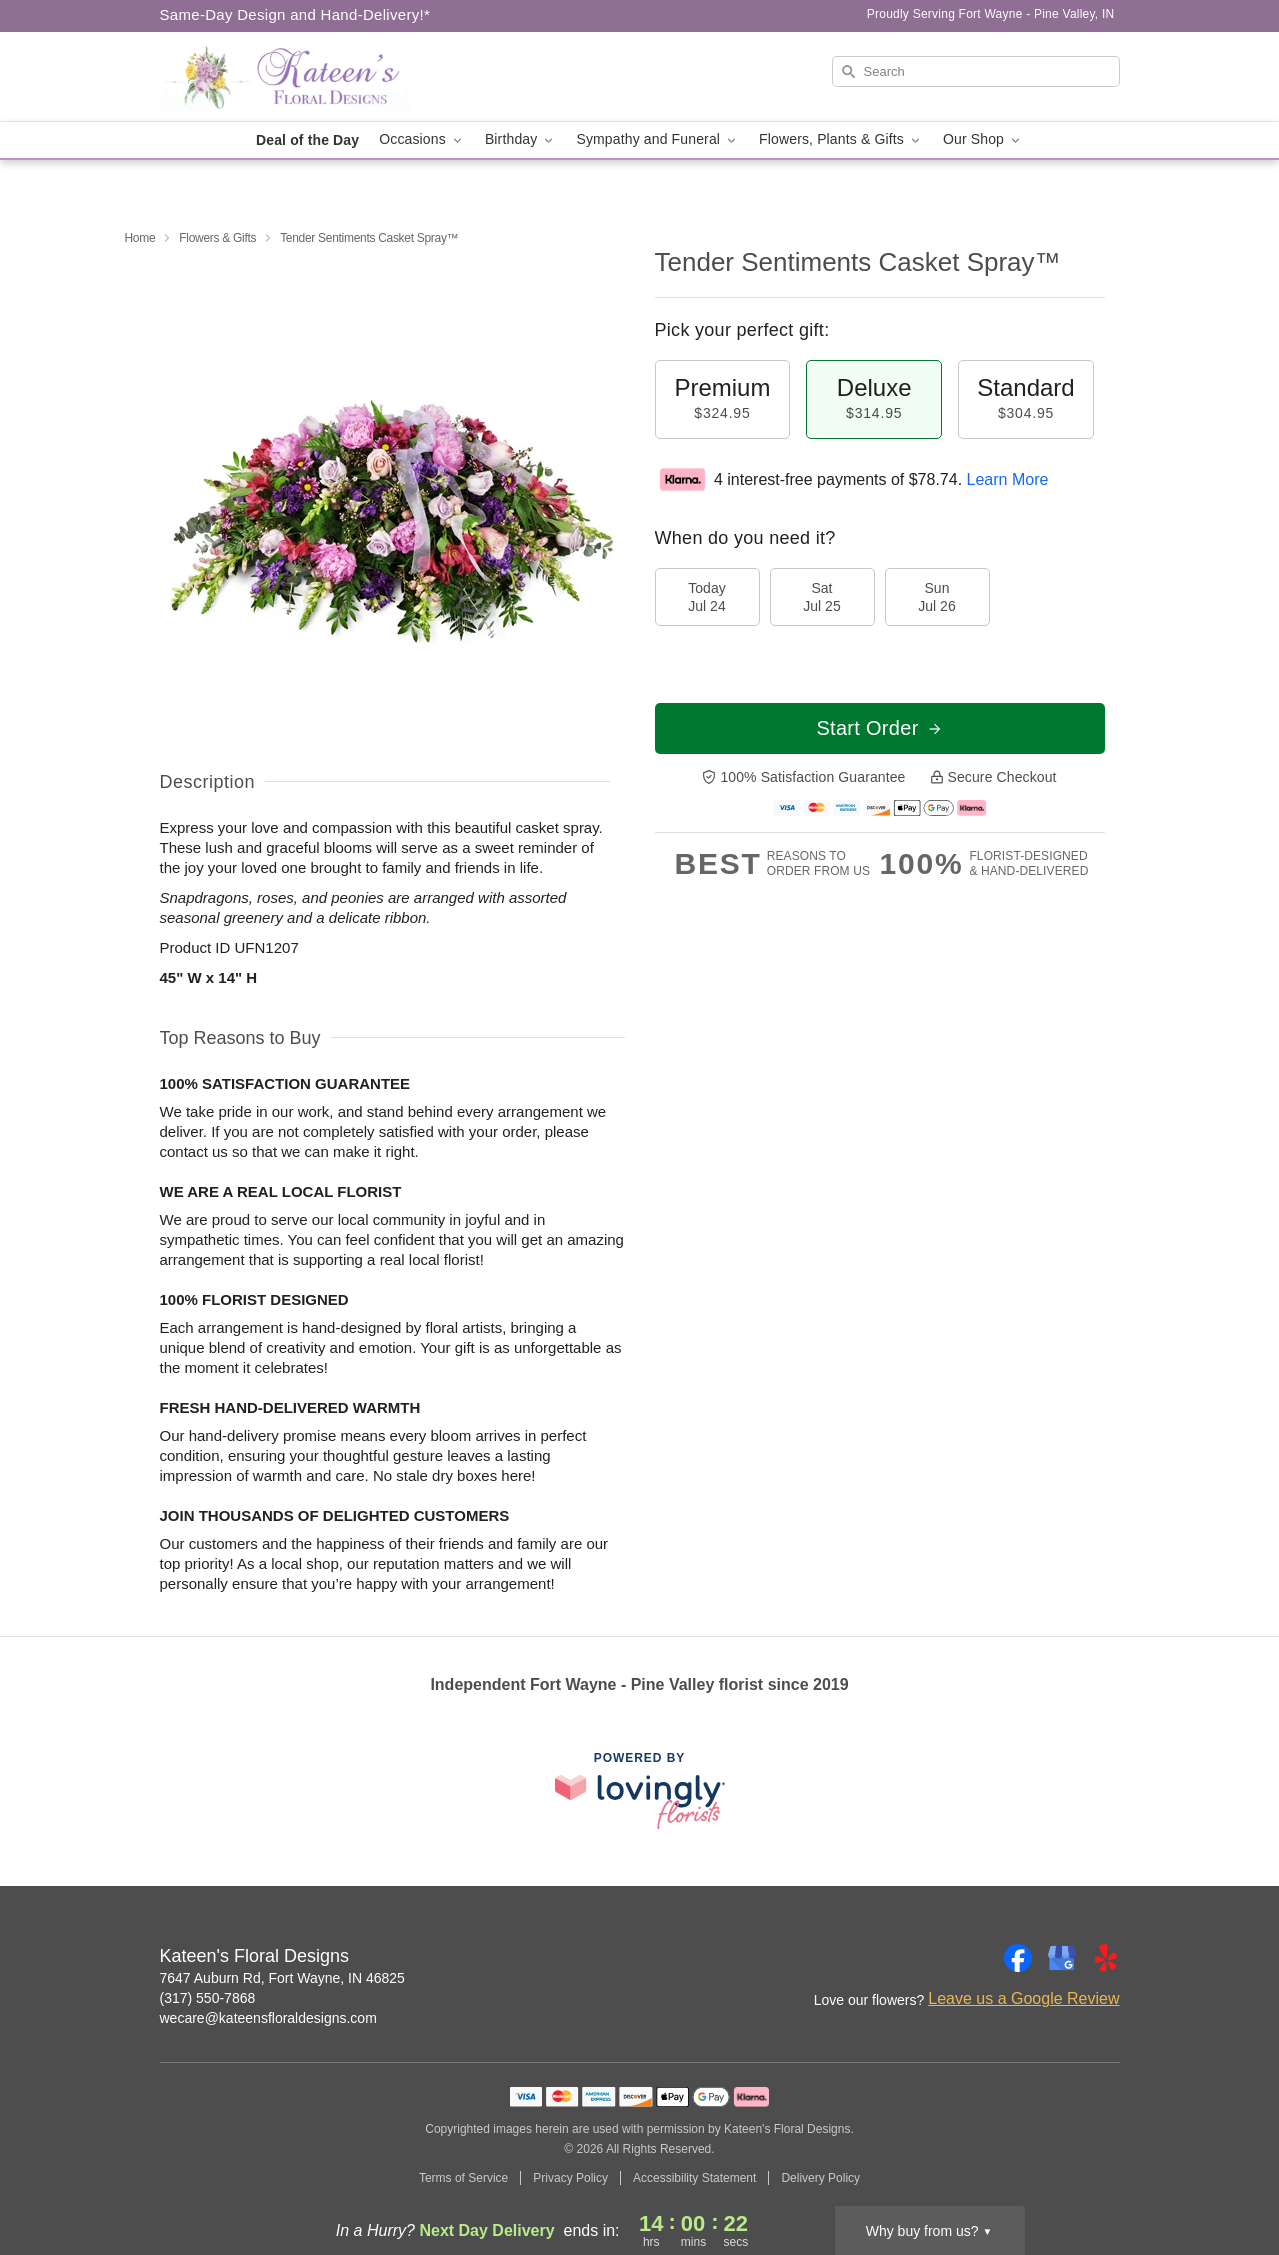  What do you see at coordinates (1062, 1958) in the screenshot?
I see `[Google Profile: opens a new window]` at bounding box center [1062, 1958].